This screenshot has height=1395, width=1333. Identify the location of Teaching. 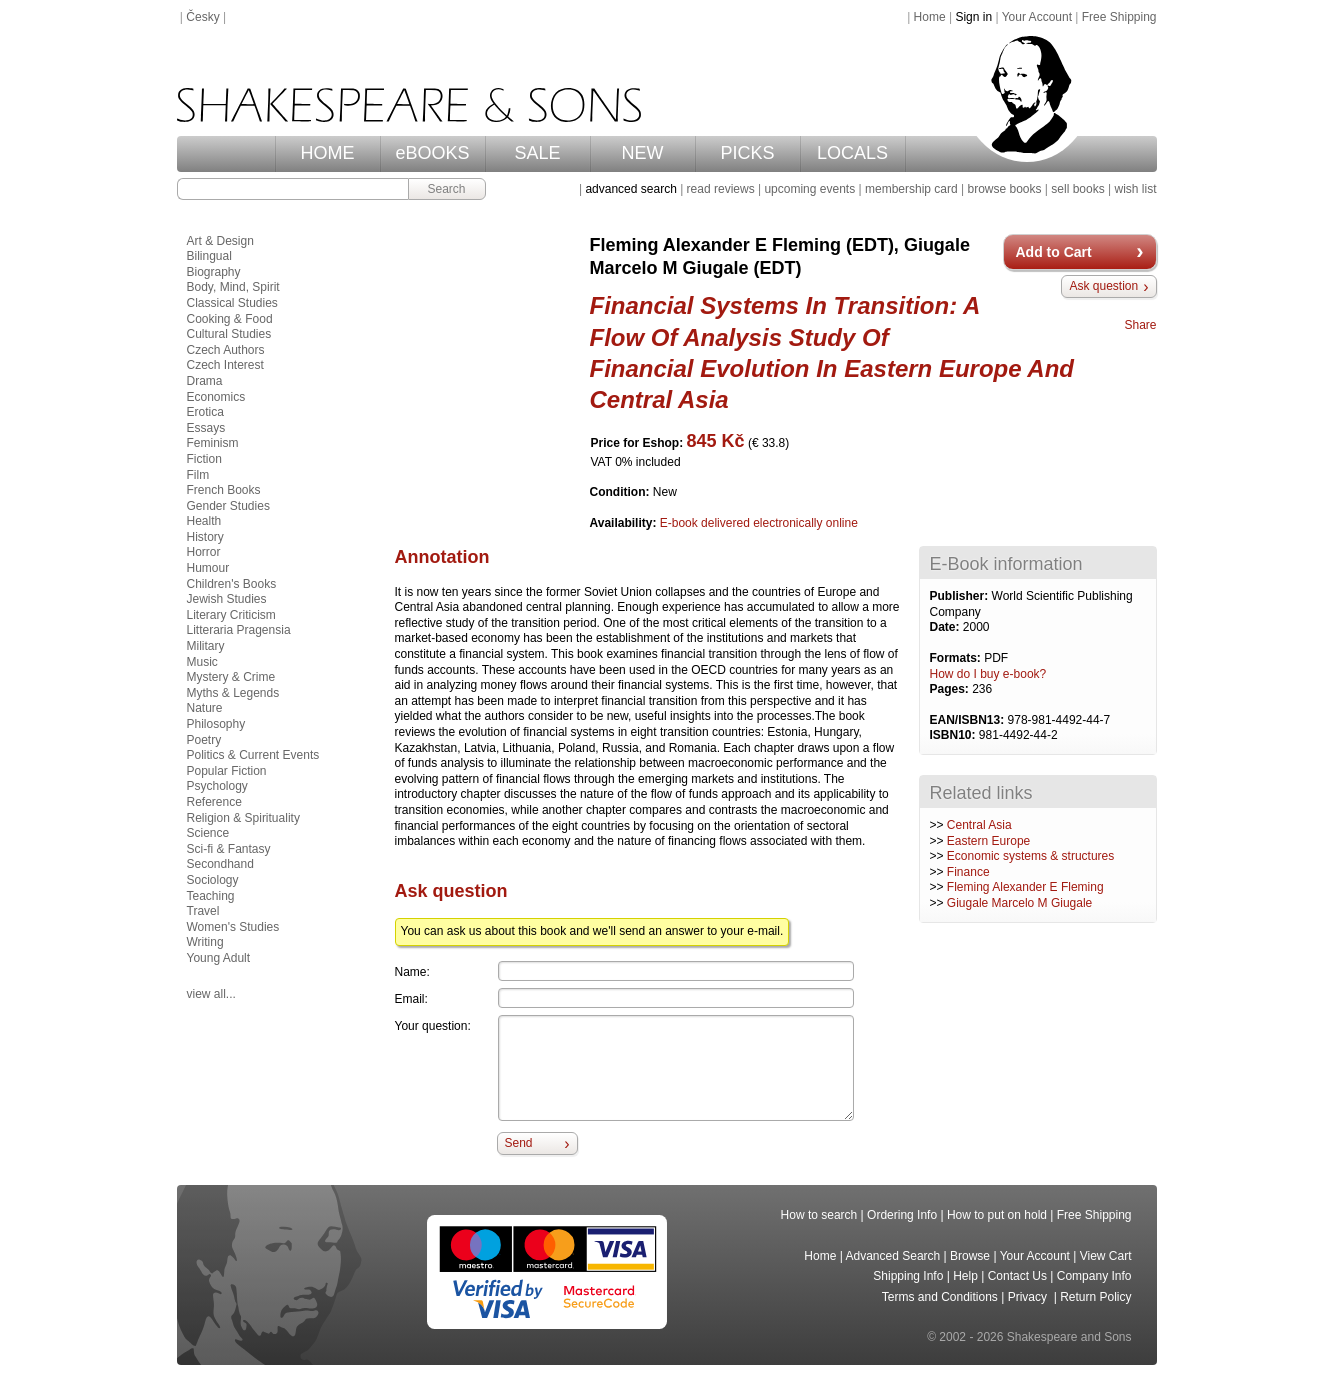
(211, 896).